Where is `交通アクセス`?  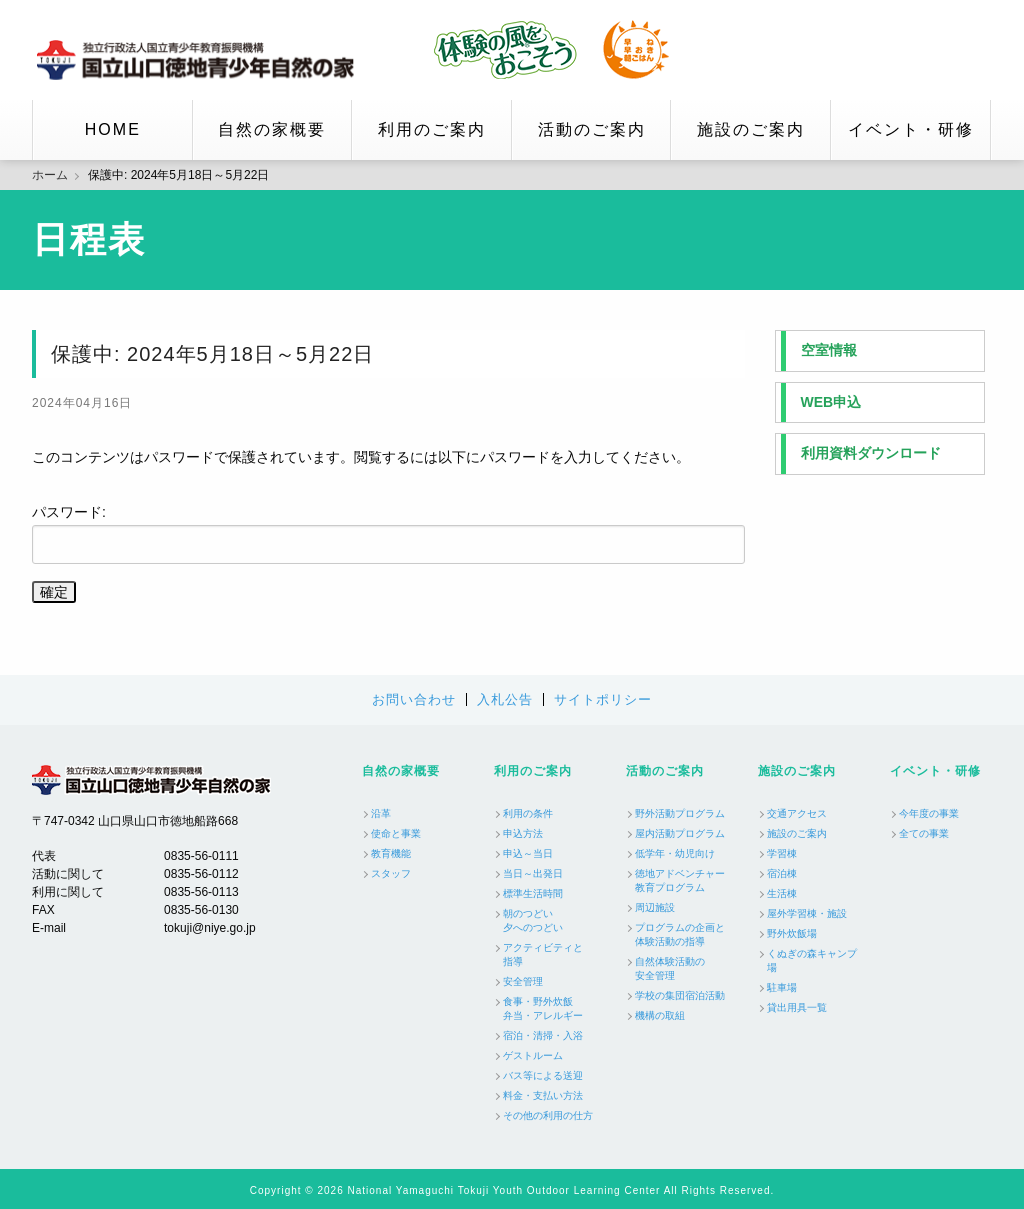
交通アクセス is located at coordinates (797, 813).